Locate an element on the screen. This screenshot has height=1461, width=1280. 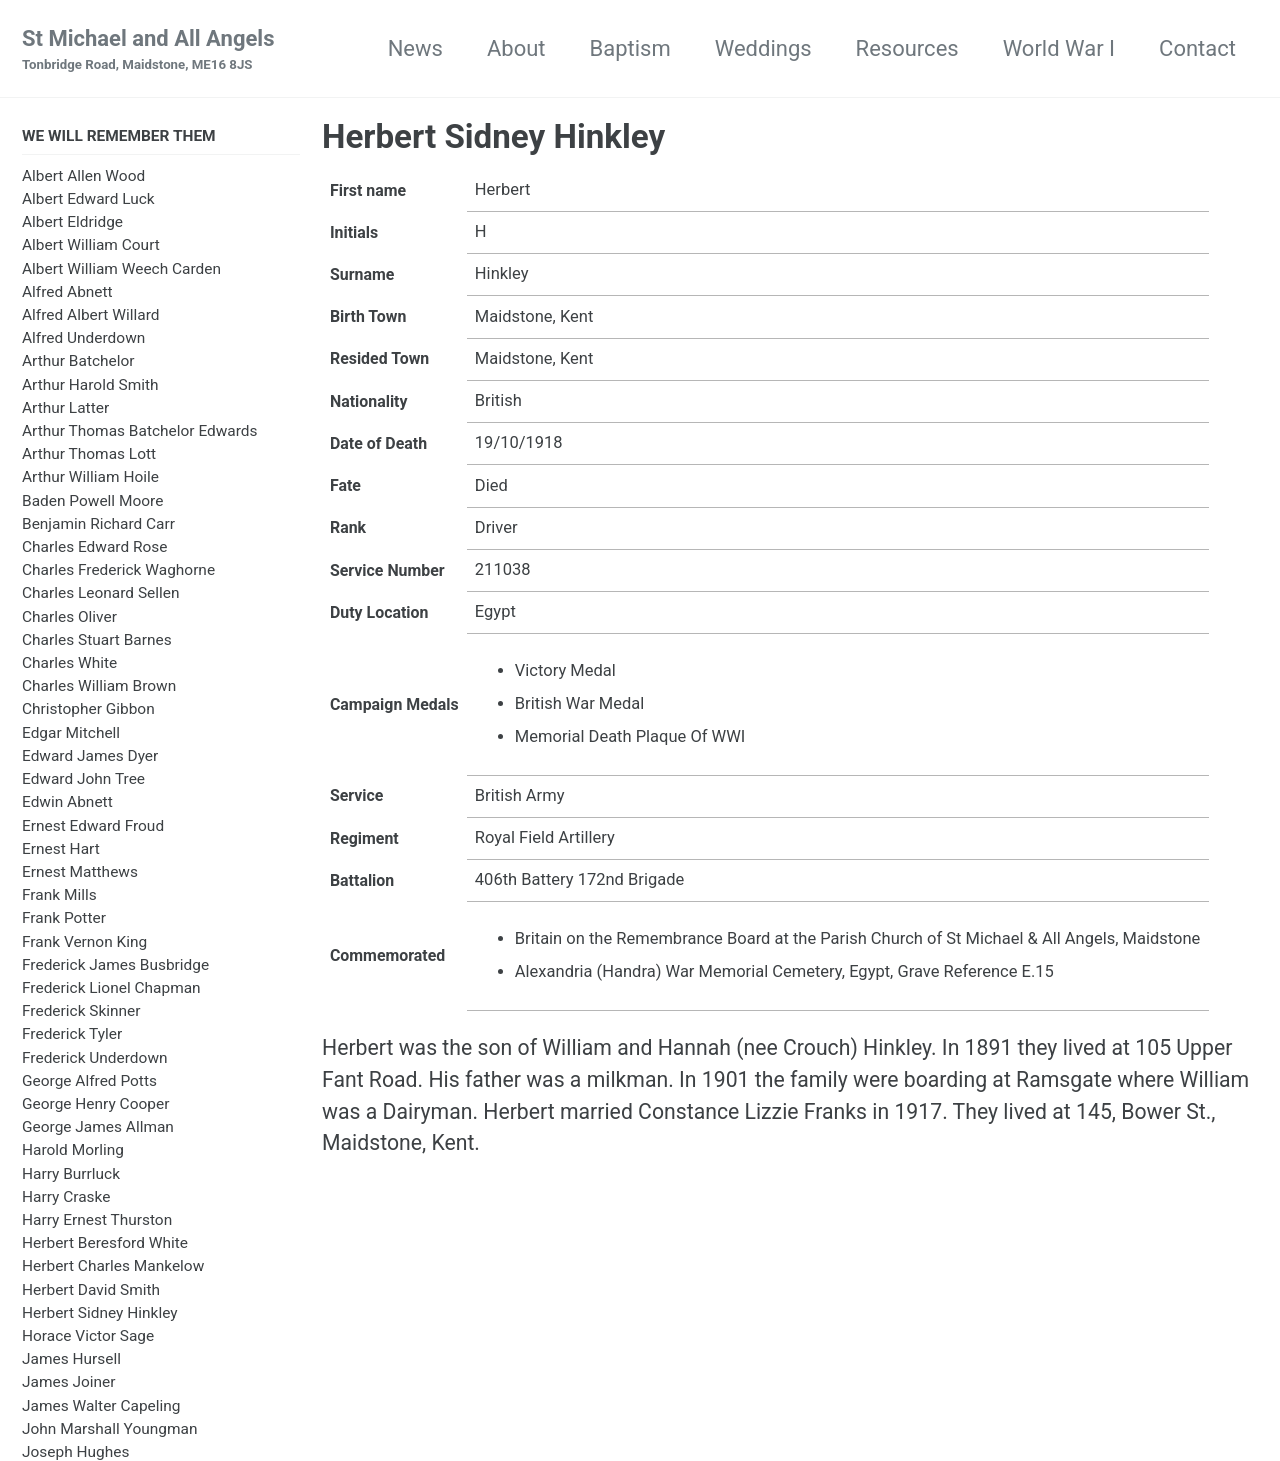
Herbert Sidney Hinkley is located at coordinates (100, 1315).